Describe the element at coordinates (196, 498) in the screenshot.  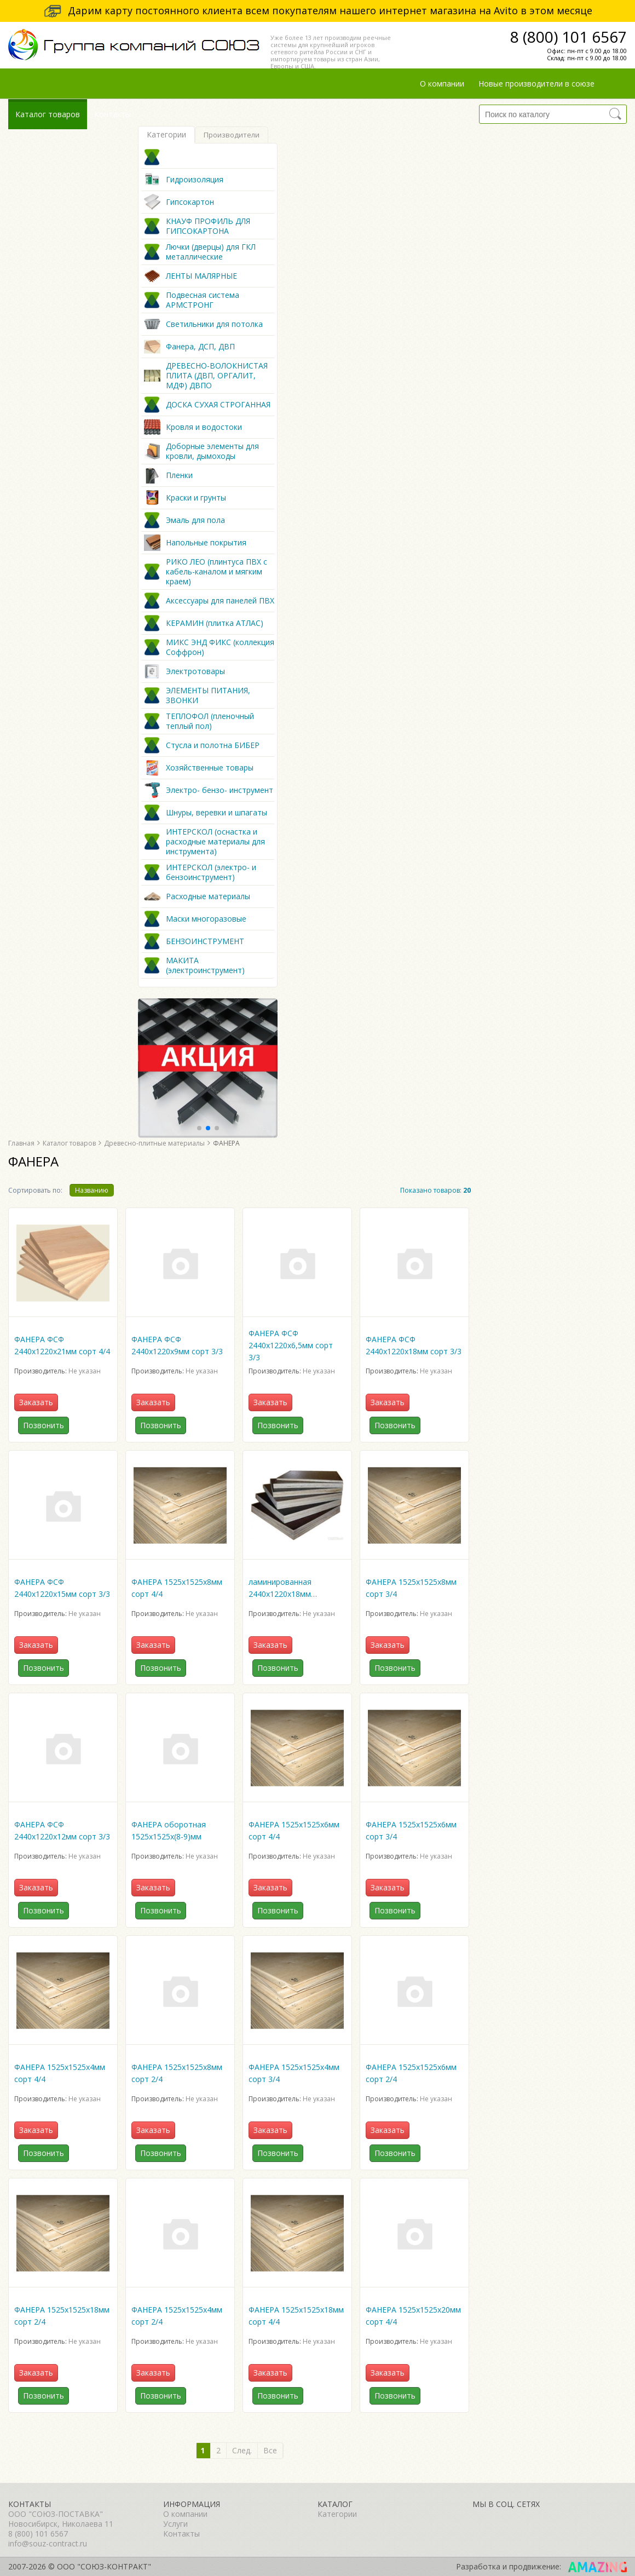
I see `Краски и грунты` at that location.